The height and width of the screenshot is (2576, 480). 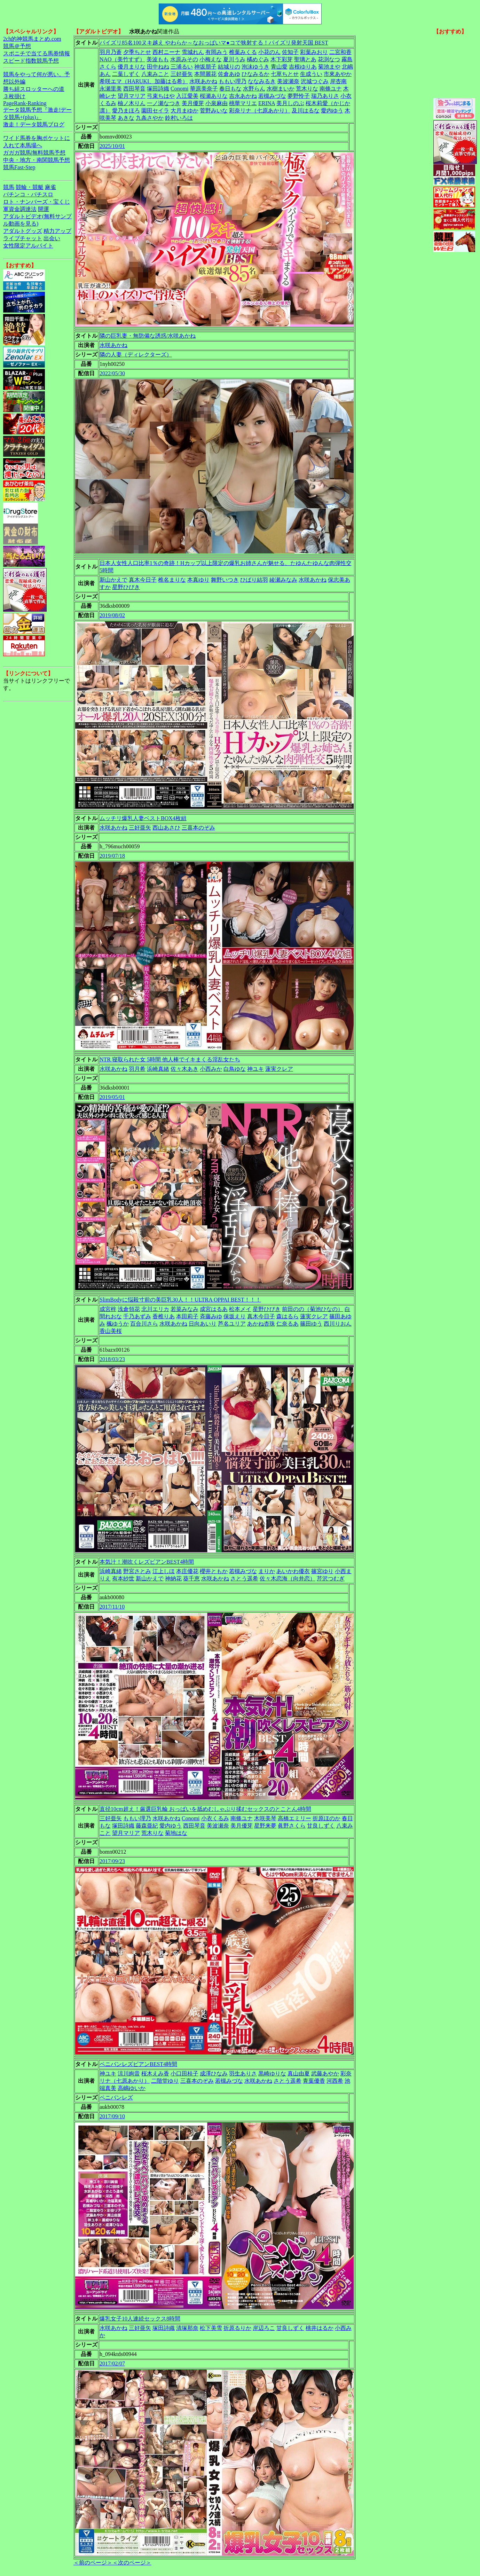 What do you see at coordinates (20, 209) in the screenshot?
I see `軍資金調達法` at bounding box center [20, 209].